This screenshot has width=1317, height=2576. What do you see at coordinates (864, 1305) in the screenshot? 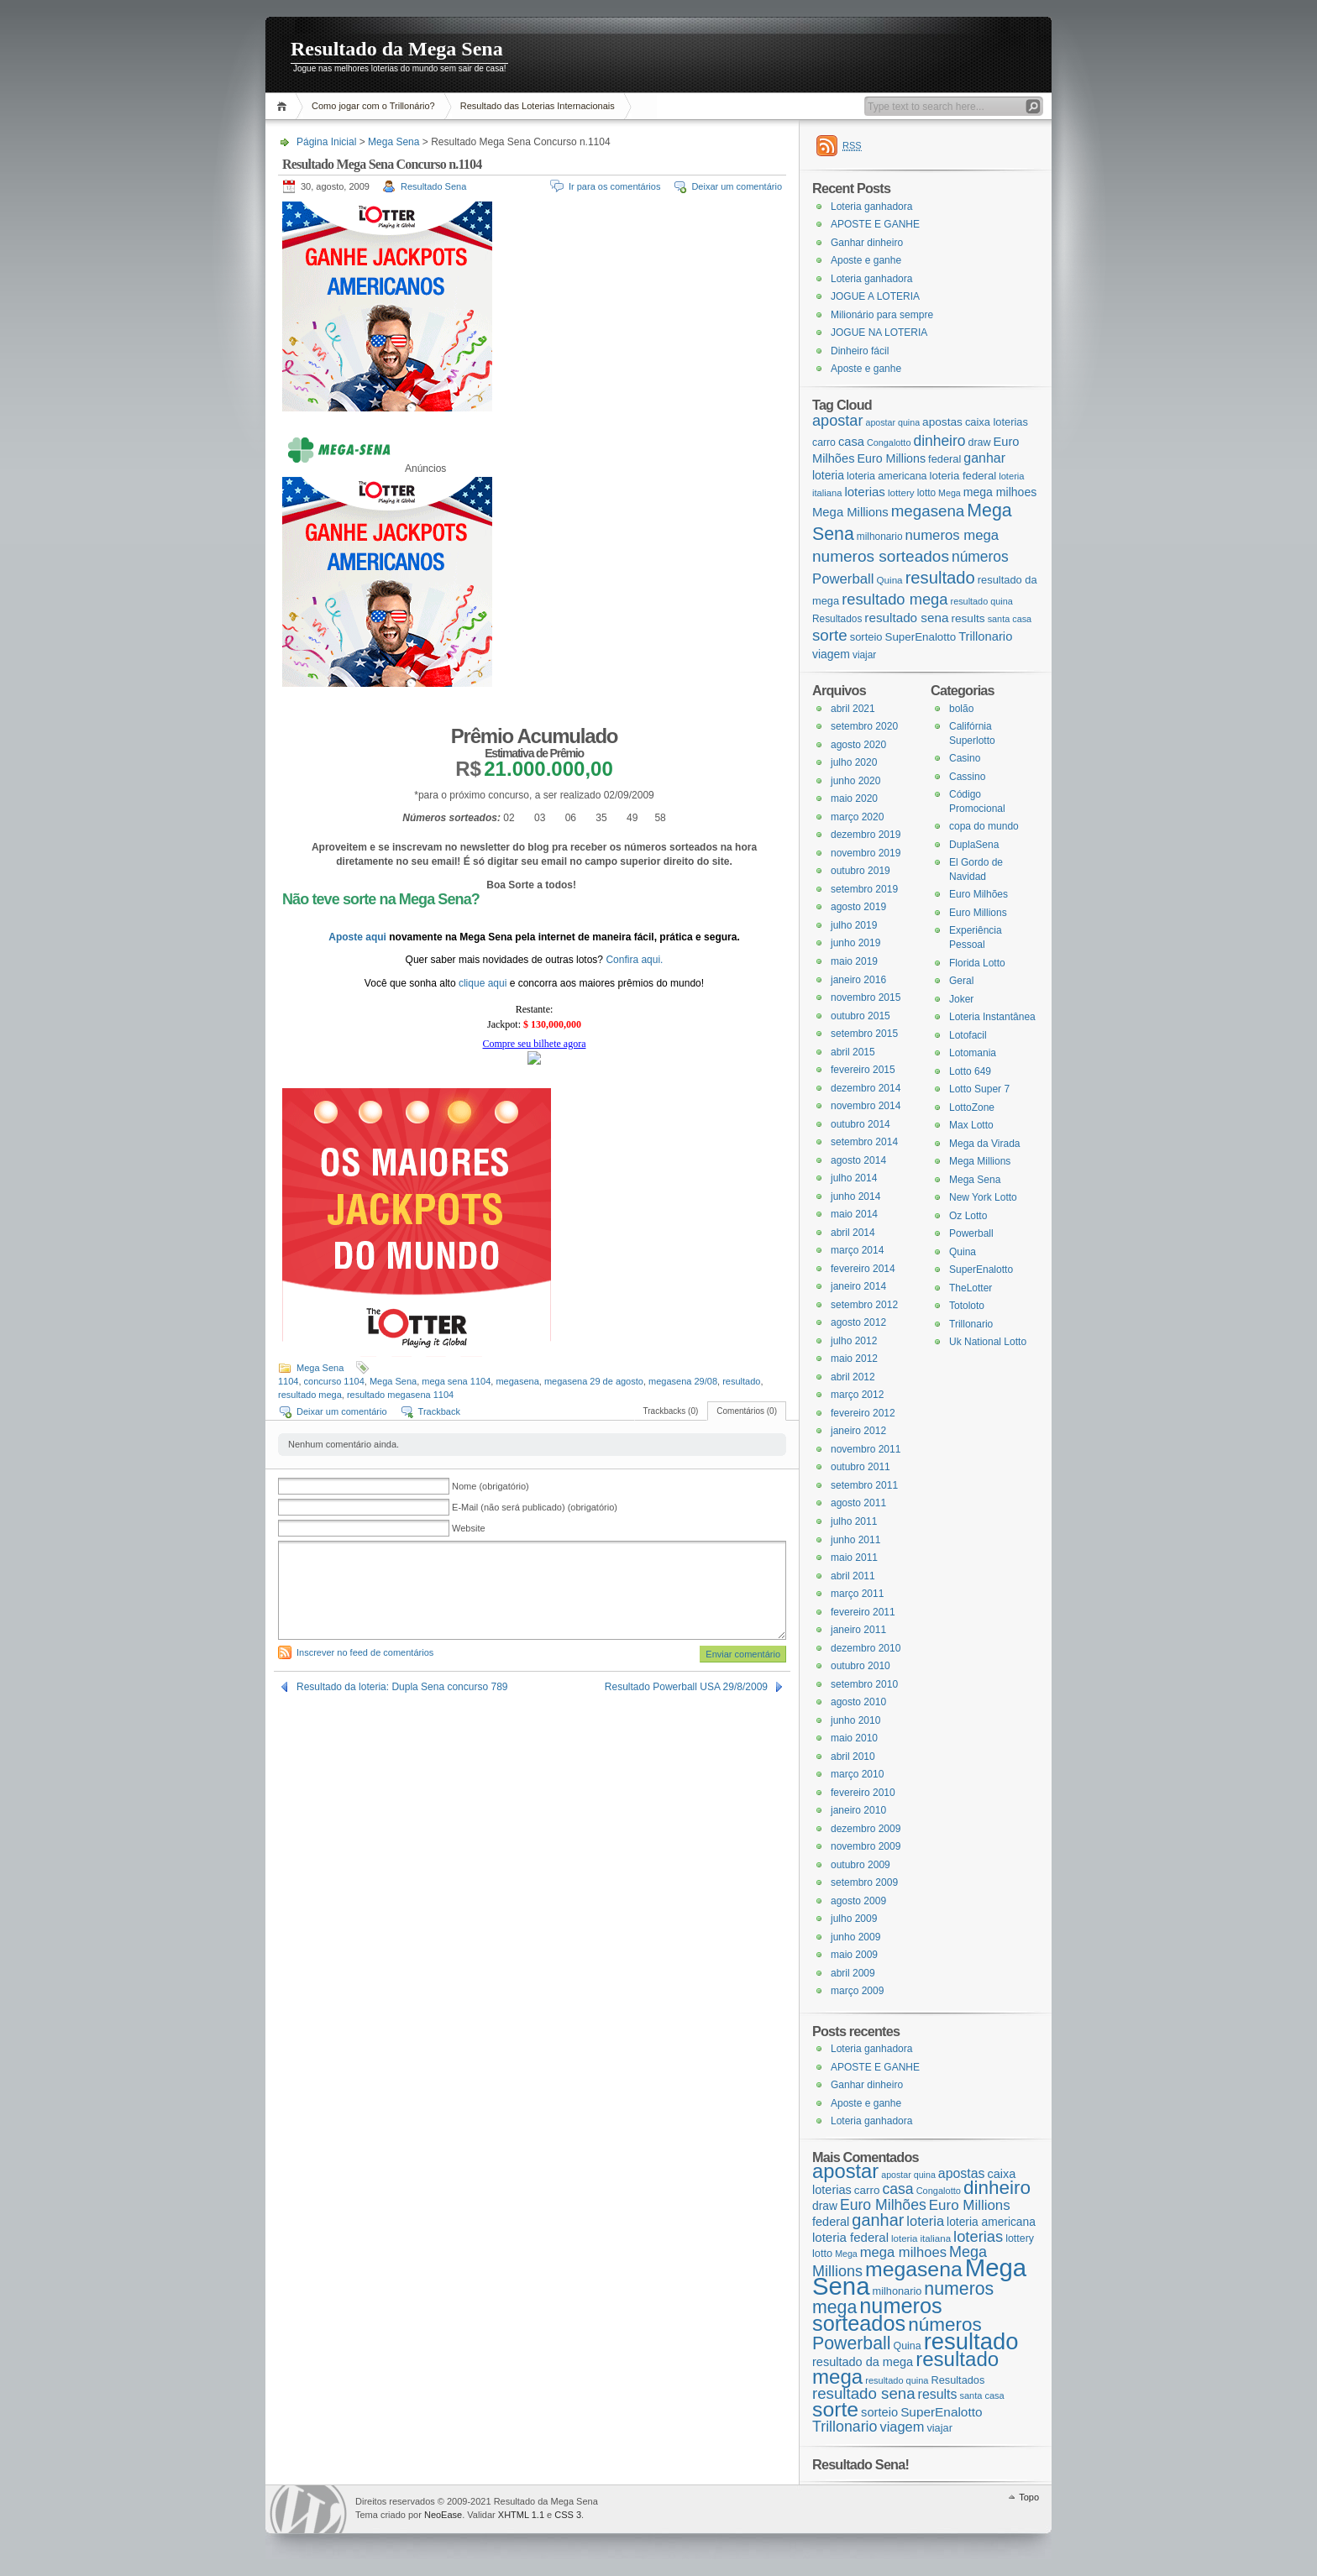
I see `setembro 2012` at bounding box center [864, 1305].